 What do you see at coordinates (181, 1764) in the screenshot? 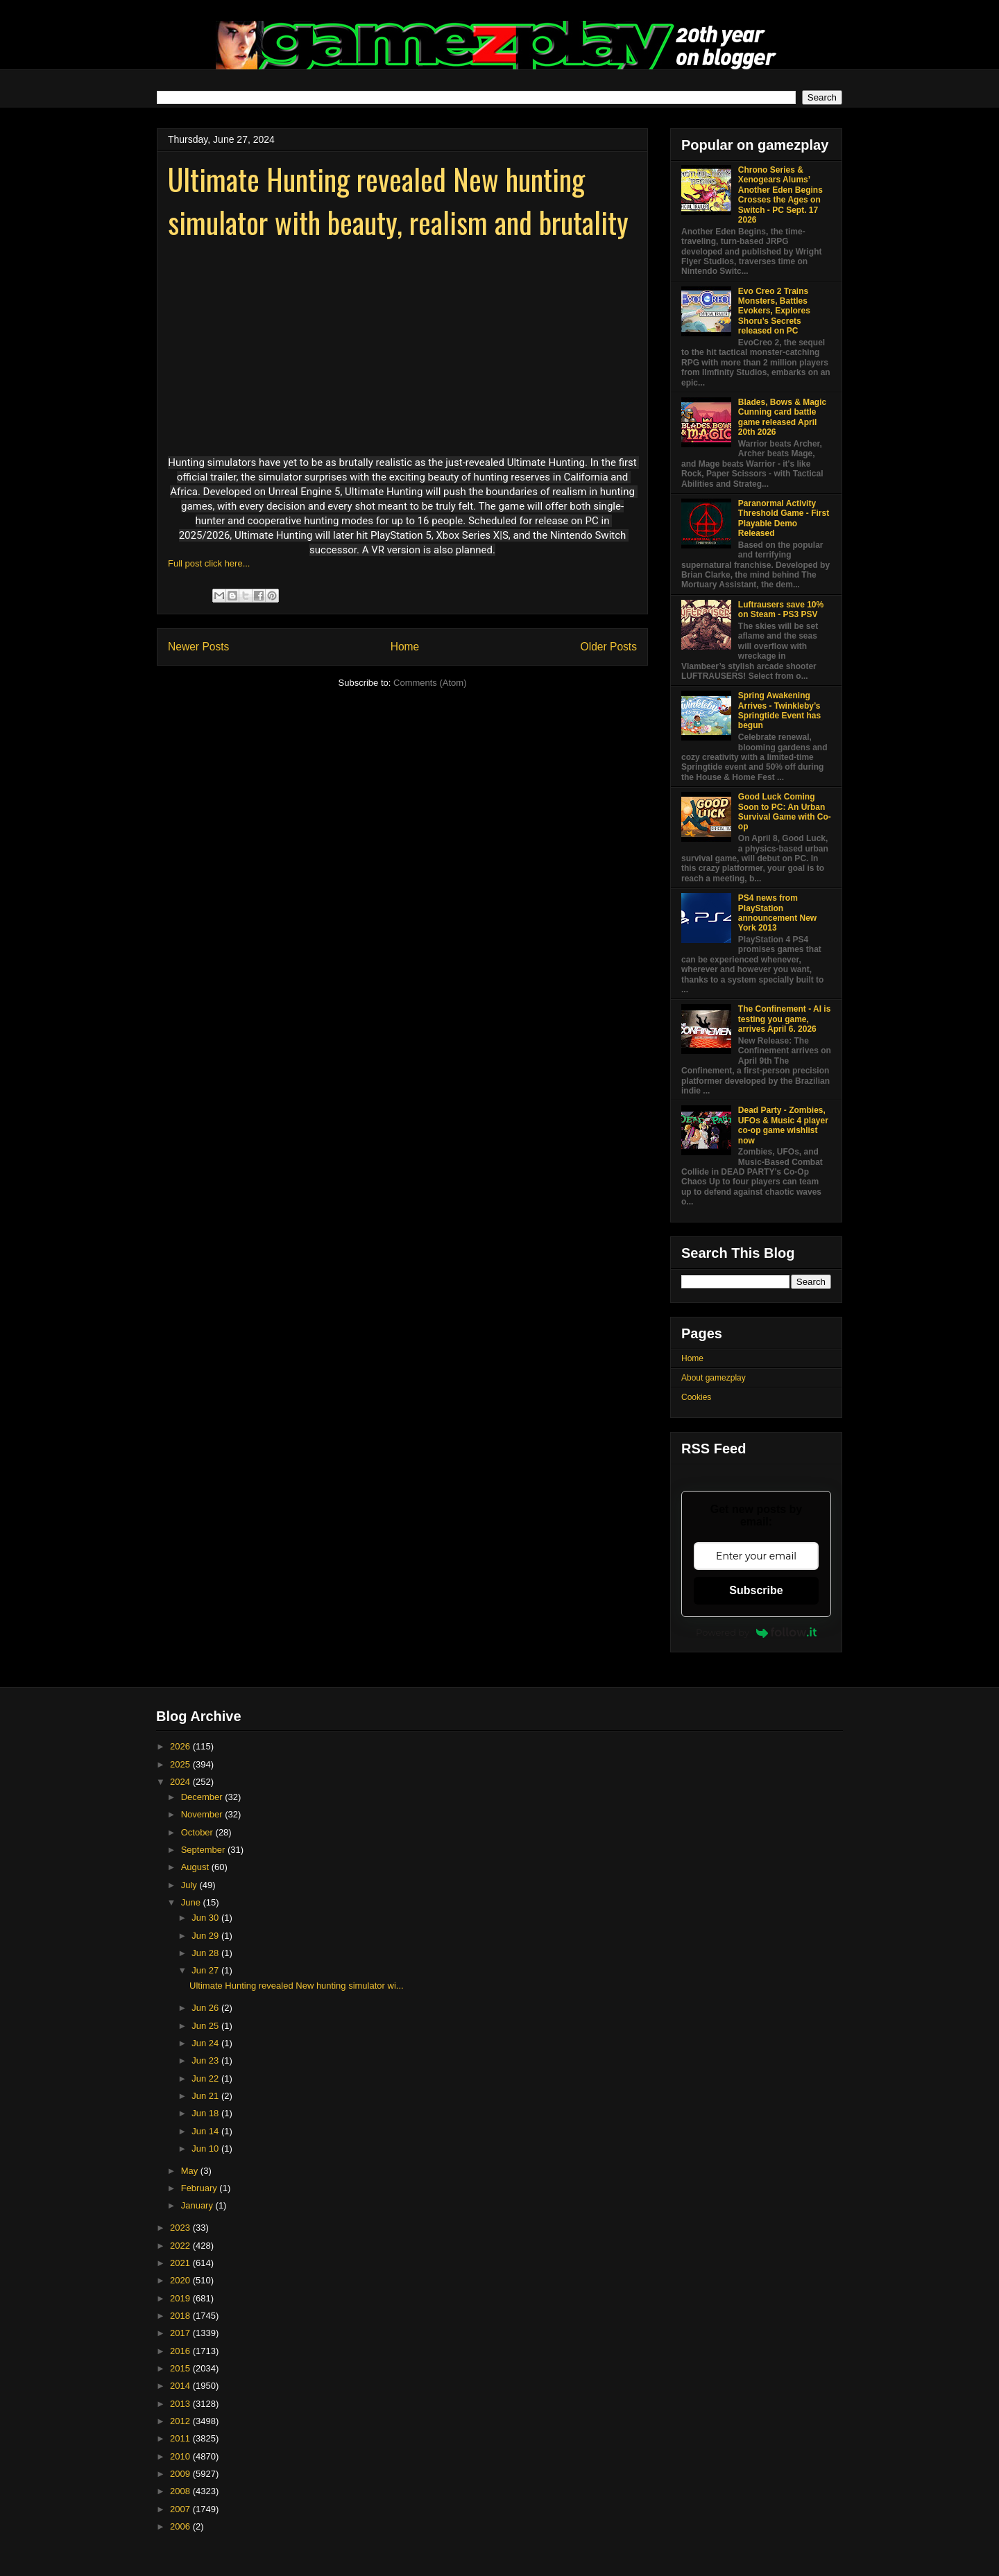
I see `2025` at bounding box center [181, 1764].